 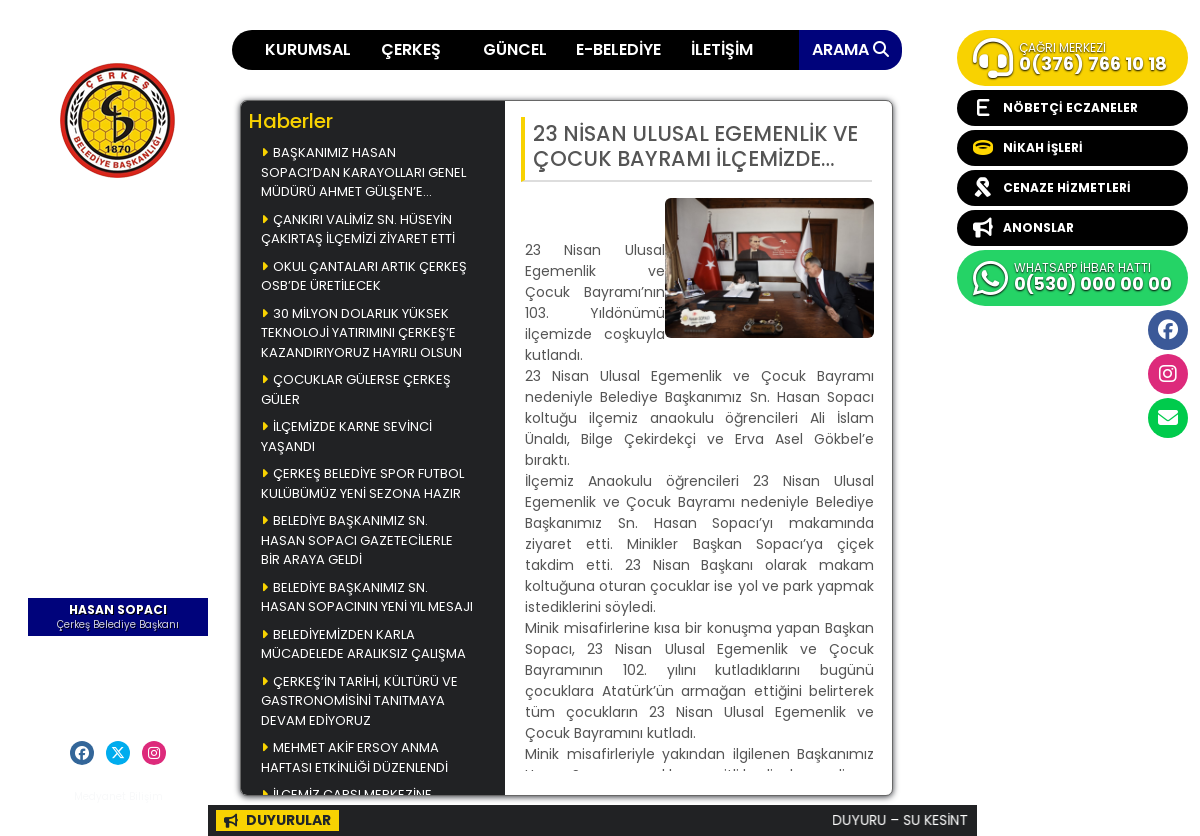 What do you see at coordinates (346, 436) in the screenshot?
I see `İLÇEMİZDE KARNE SEVİNCİ YAŞANDI` at bounding box center [346, 436].